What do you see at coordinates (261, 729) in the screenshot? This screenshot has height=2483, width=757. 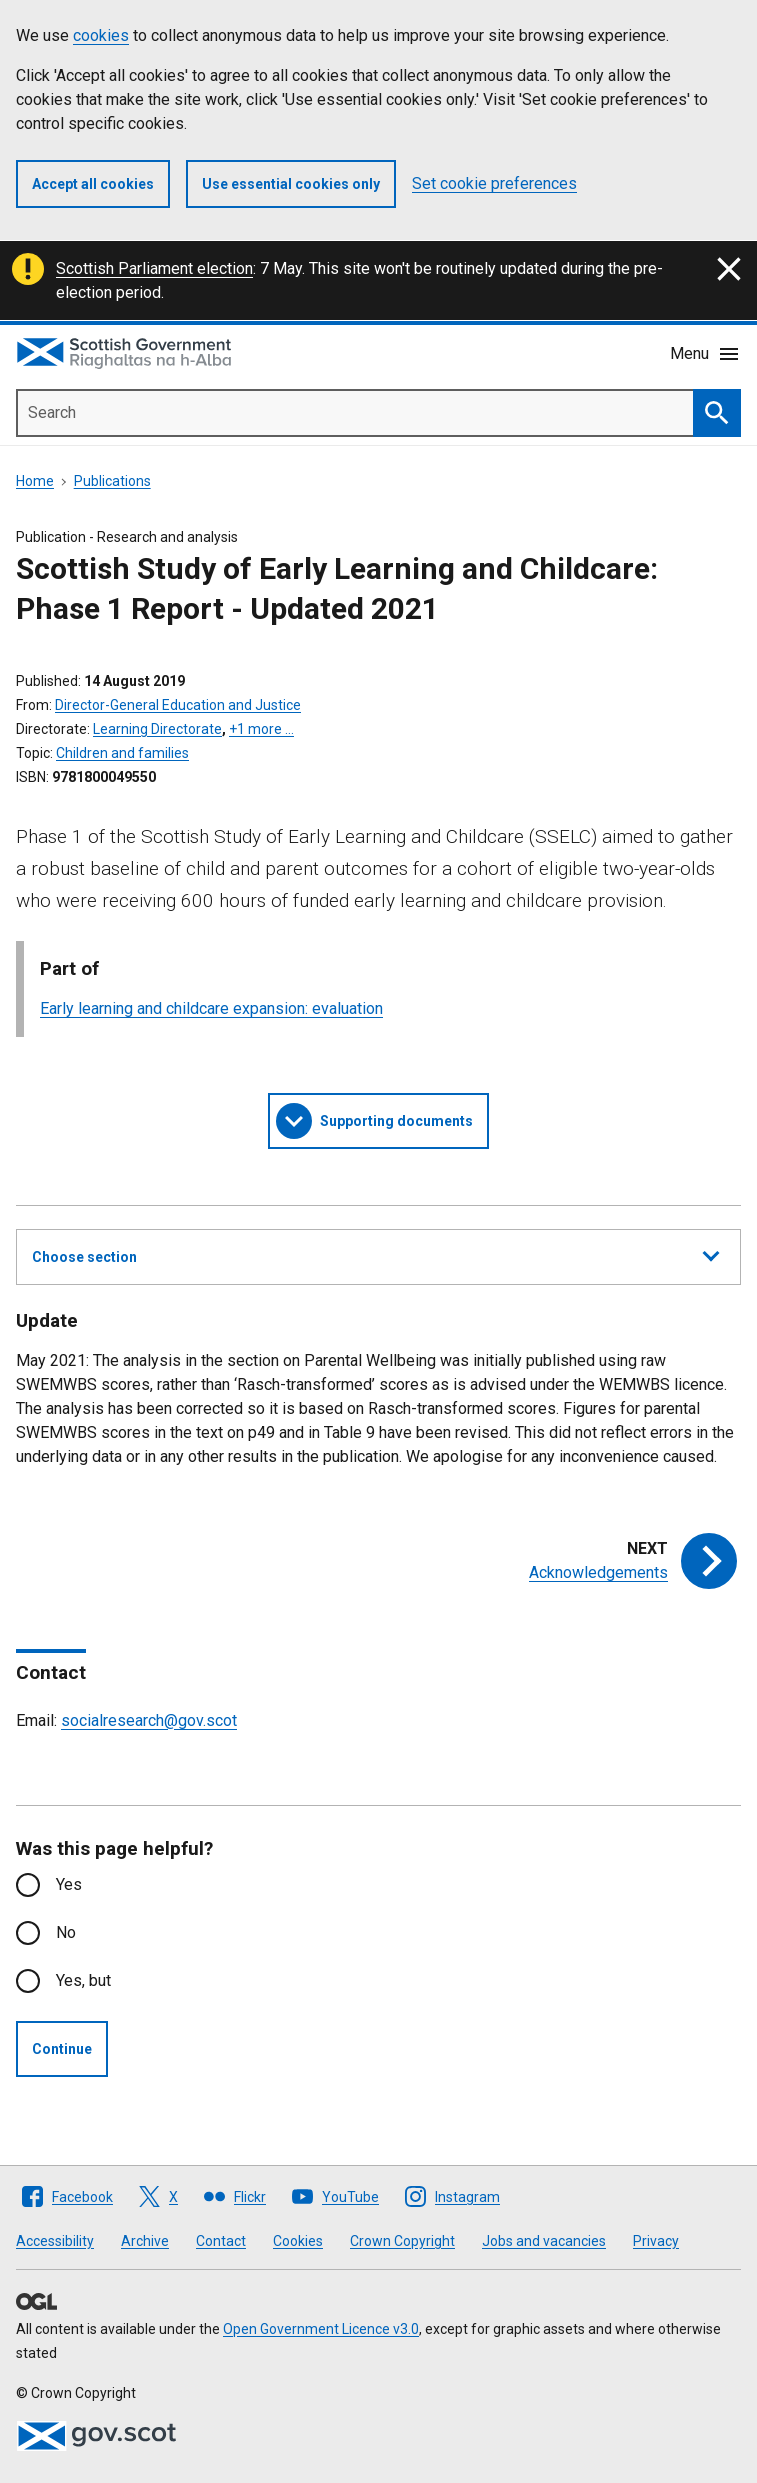 I see `+1 more …` at bounding box center [261, 729].